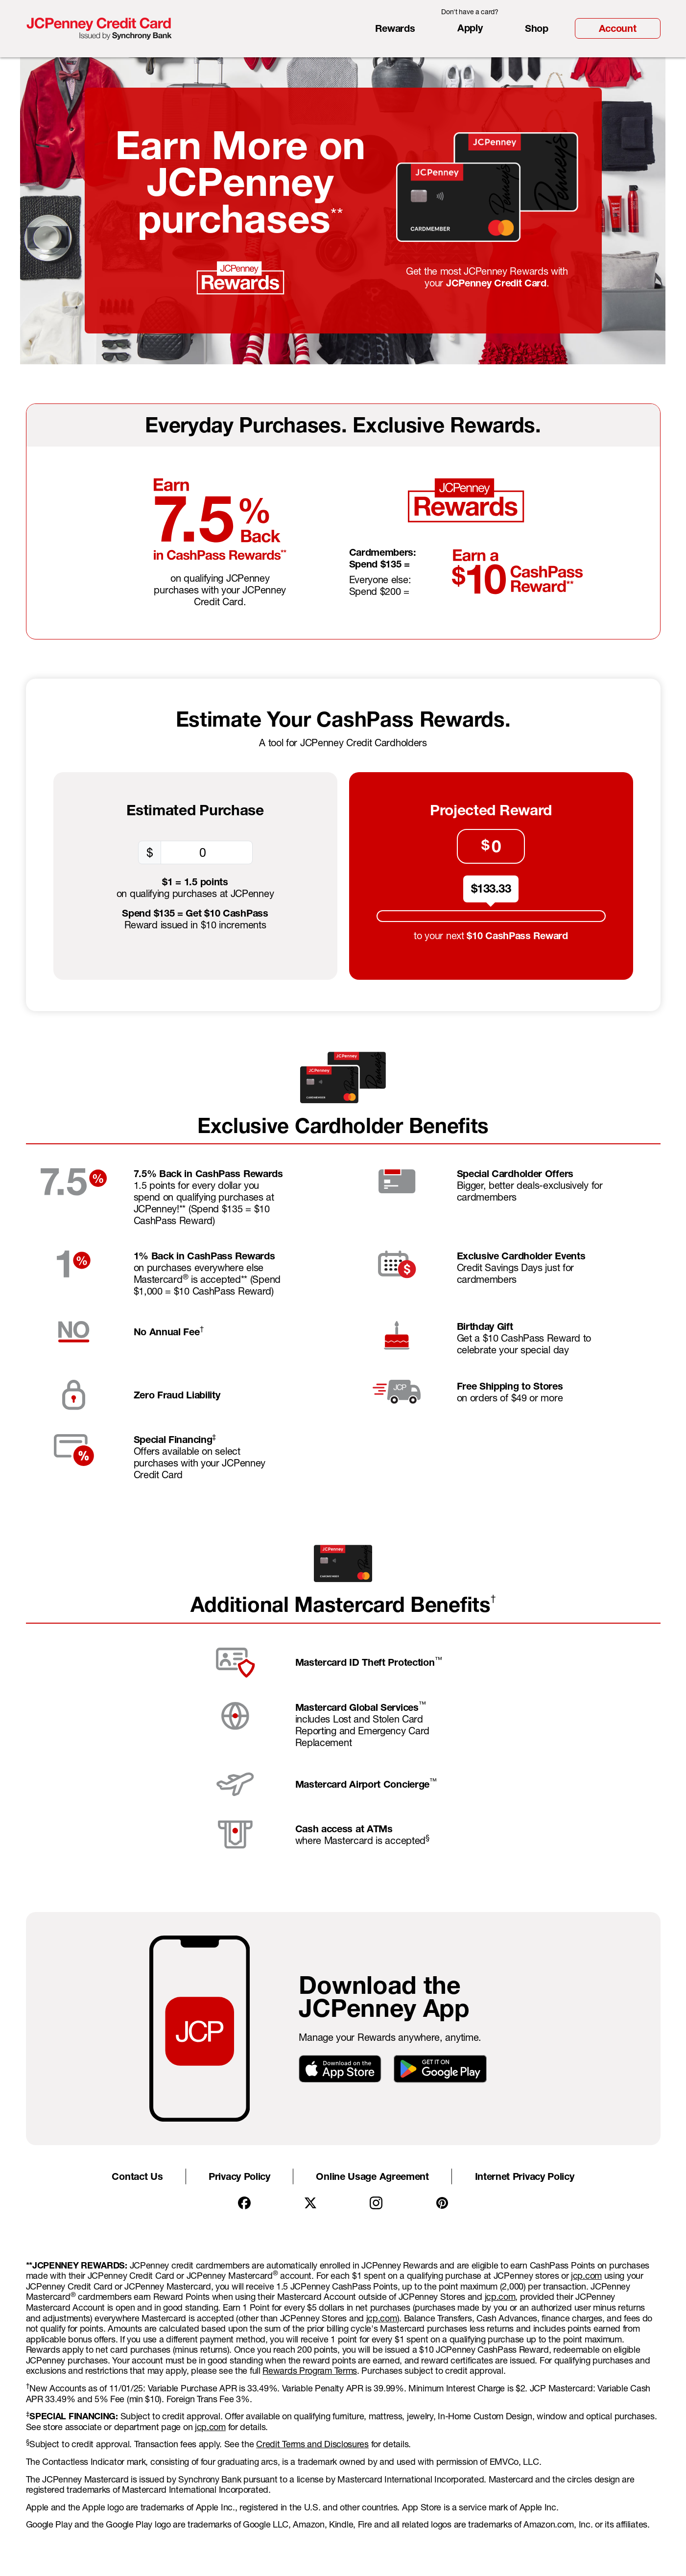 The width and height of the screenshot is (686, 2576). What do you see at coordinates (586, 2275) in the screenshot?
I see `jcp.com` at bounding box center [586, 2275].